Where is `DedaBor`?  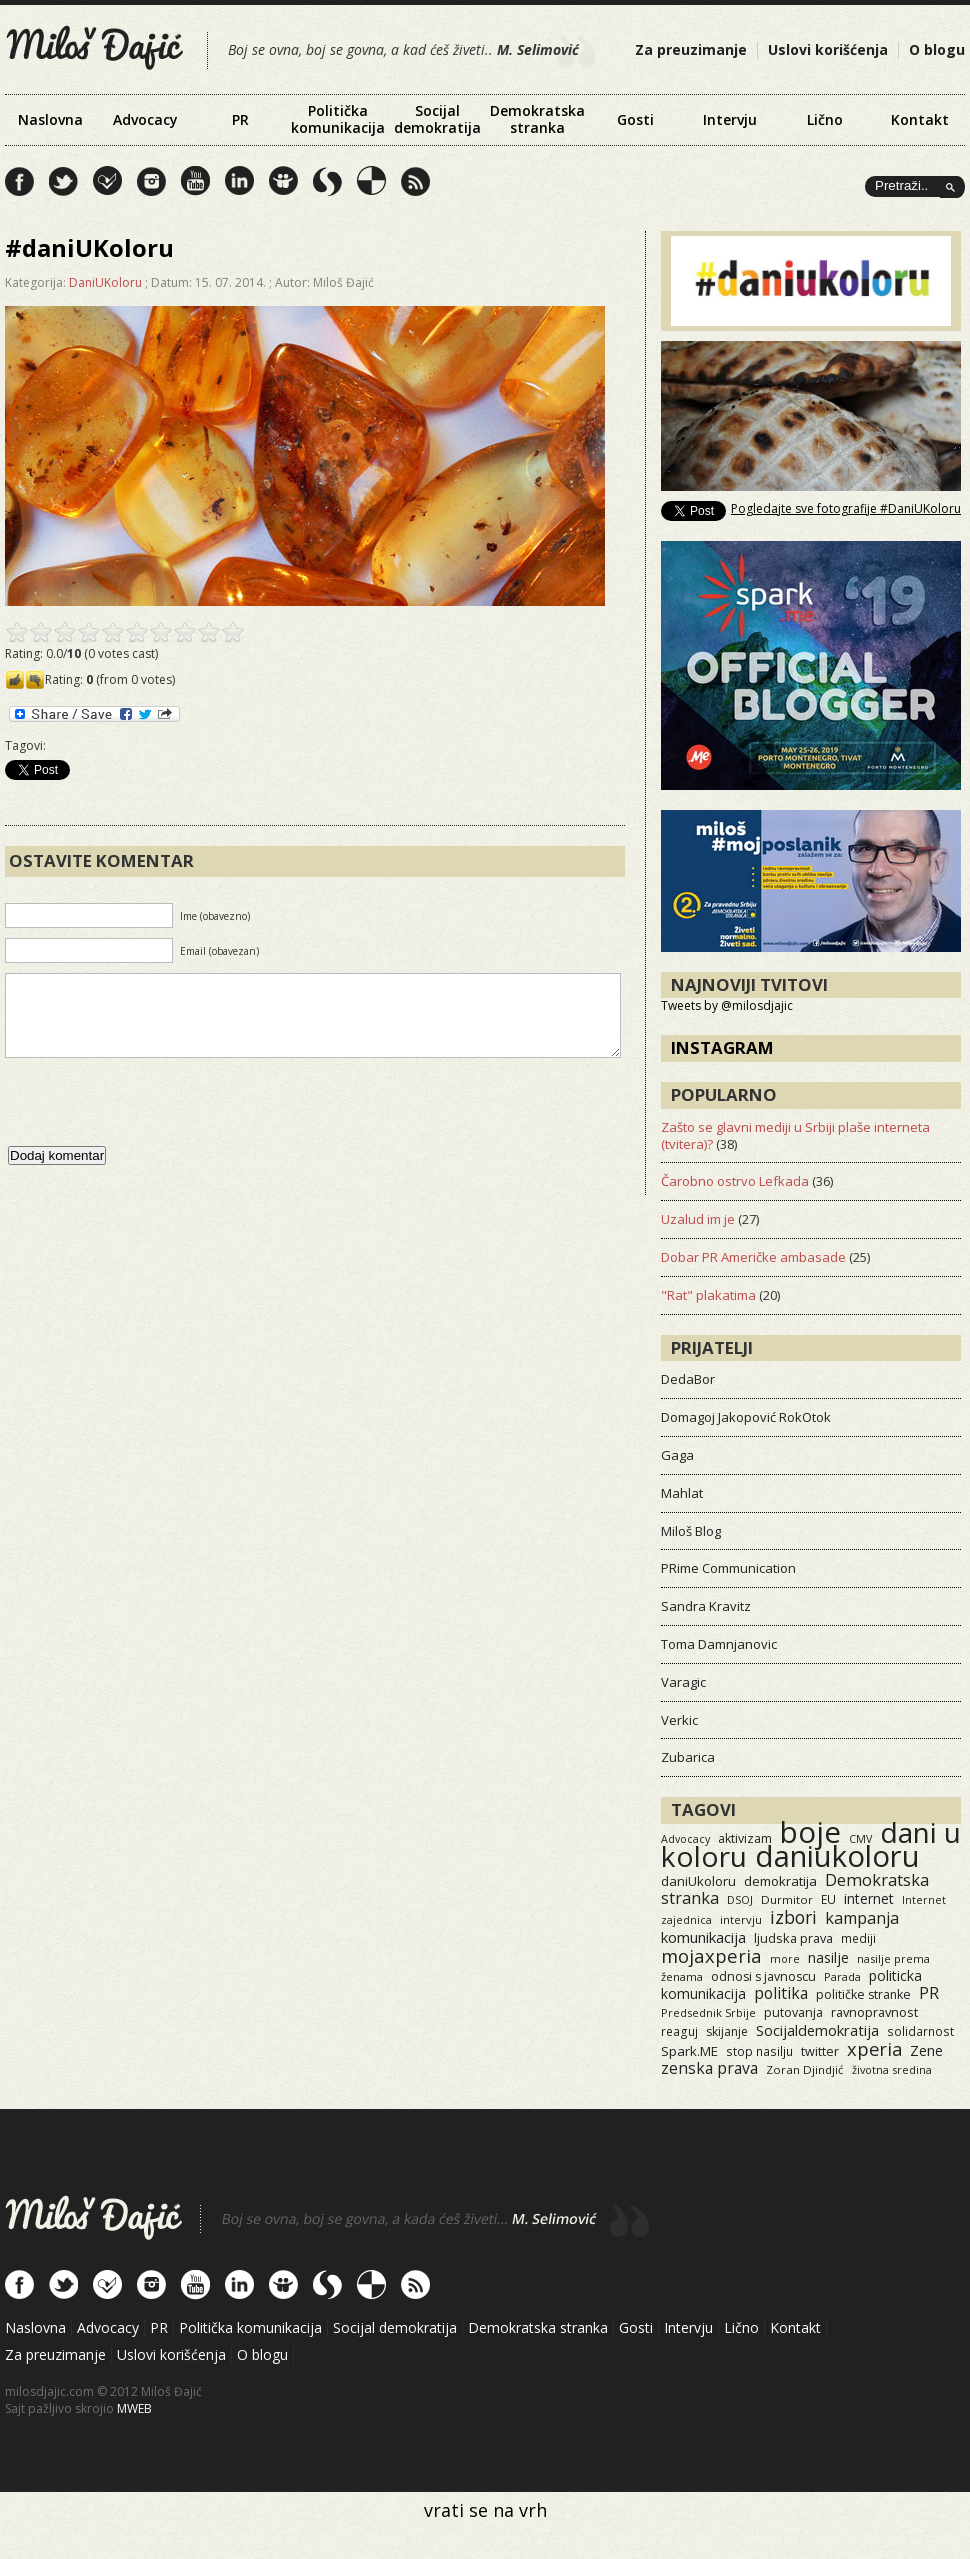 DedaBor is located at coordinates (688, 1379).